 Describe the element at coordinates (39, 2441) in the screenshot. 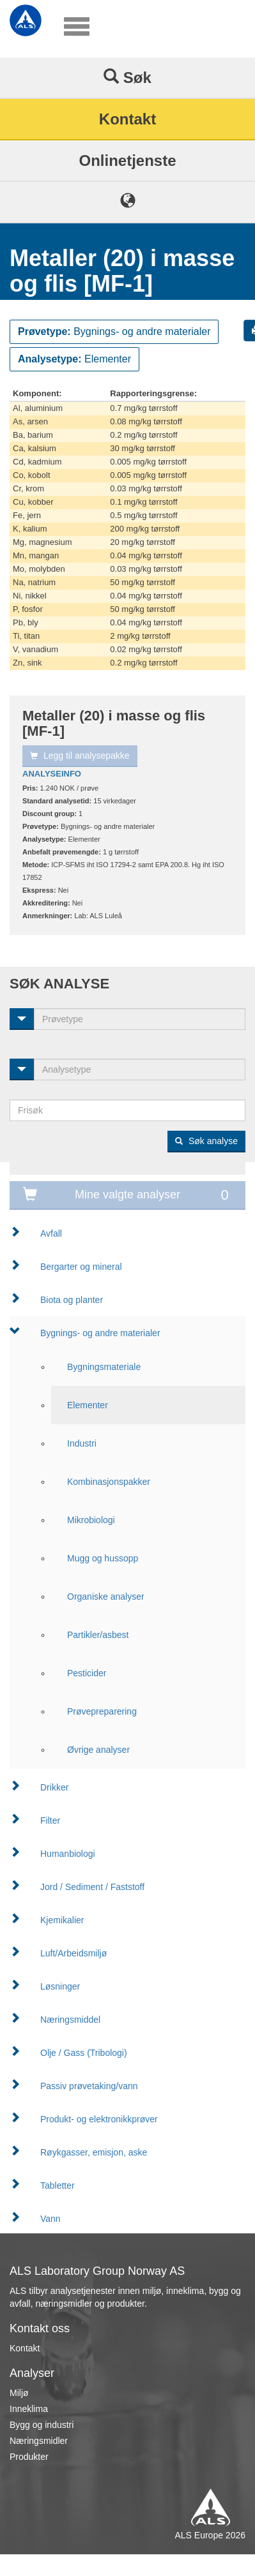

I see `Næringsmidler` at that location.